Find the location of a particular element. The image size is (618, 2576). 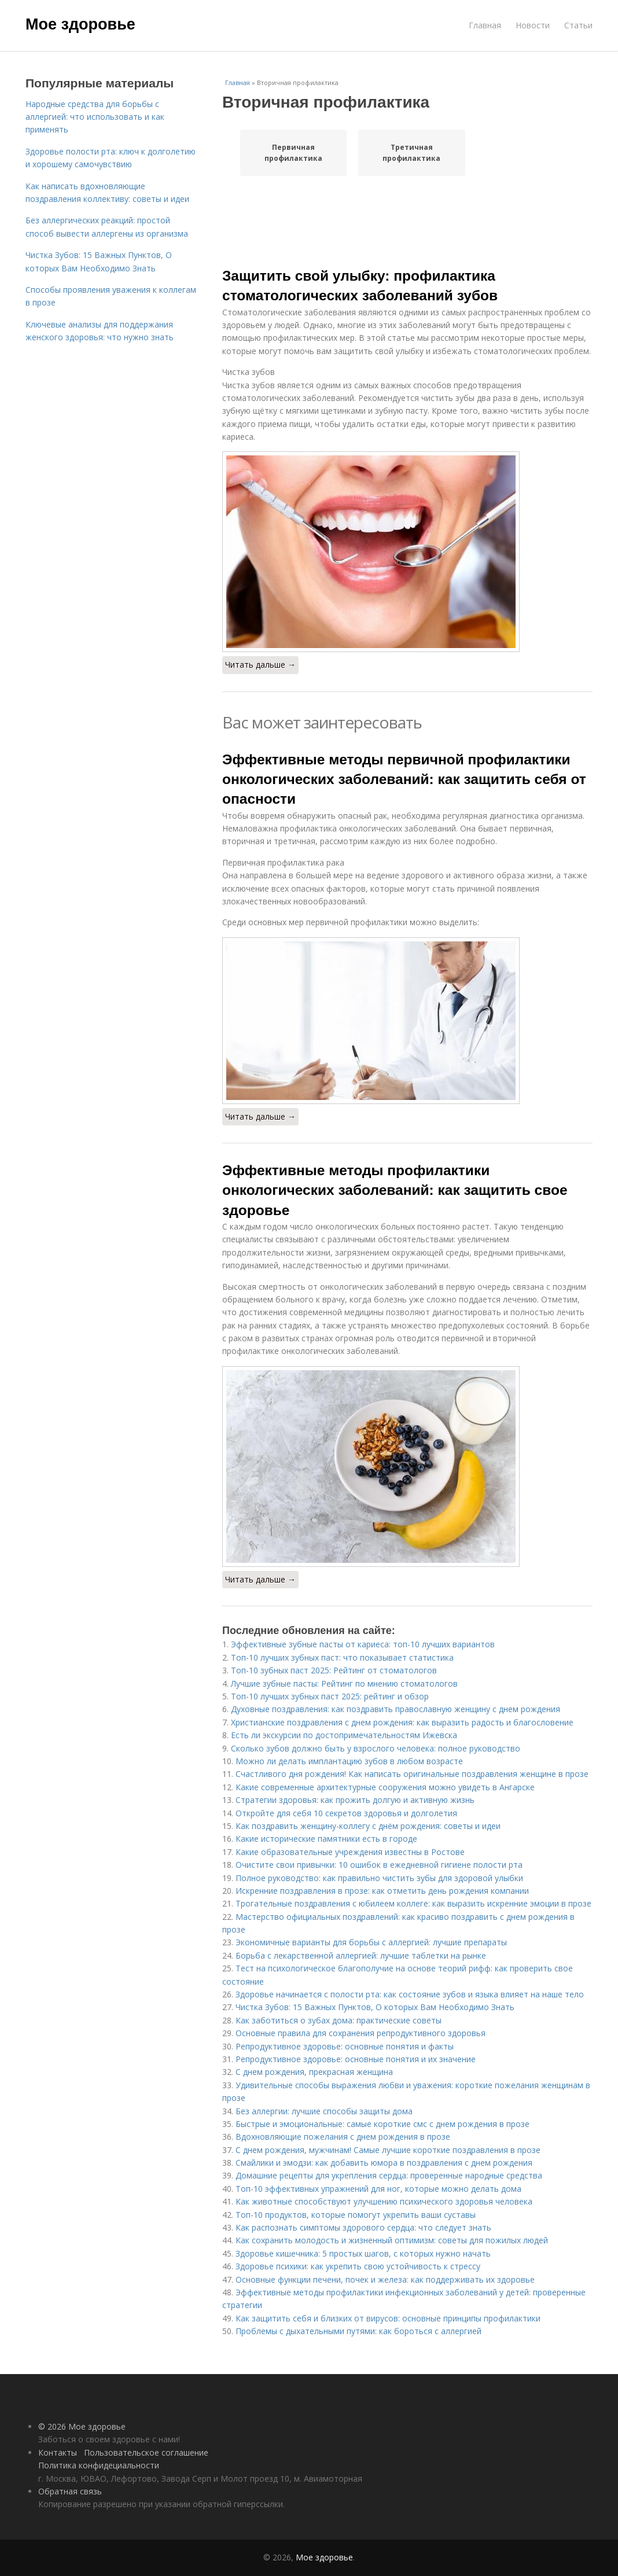

Пользовательское соглашение is located at coordinates (146, 2452).